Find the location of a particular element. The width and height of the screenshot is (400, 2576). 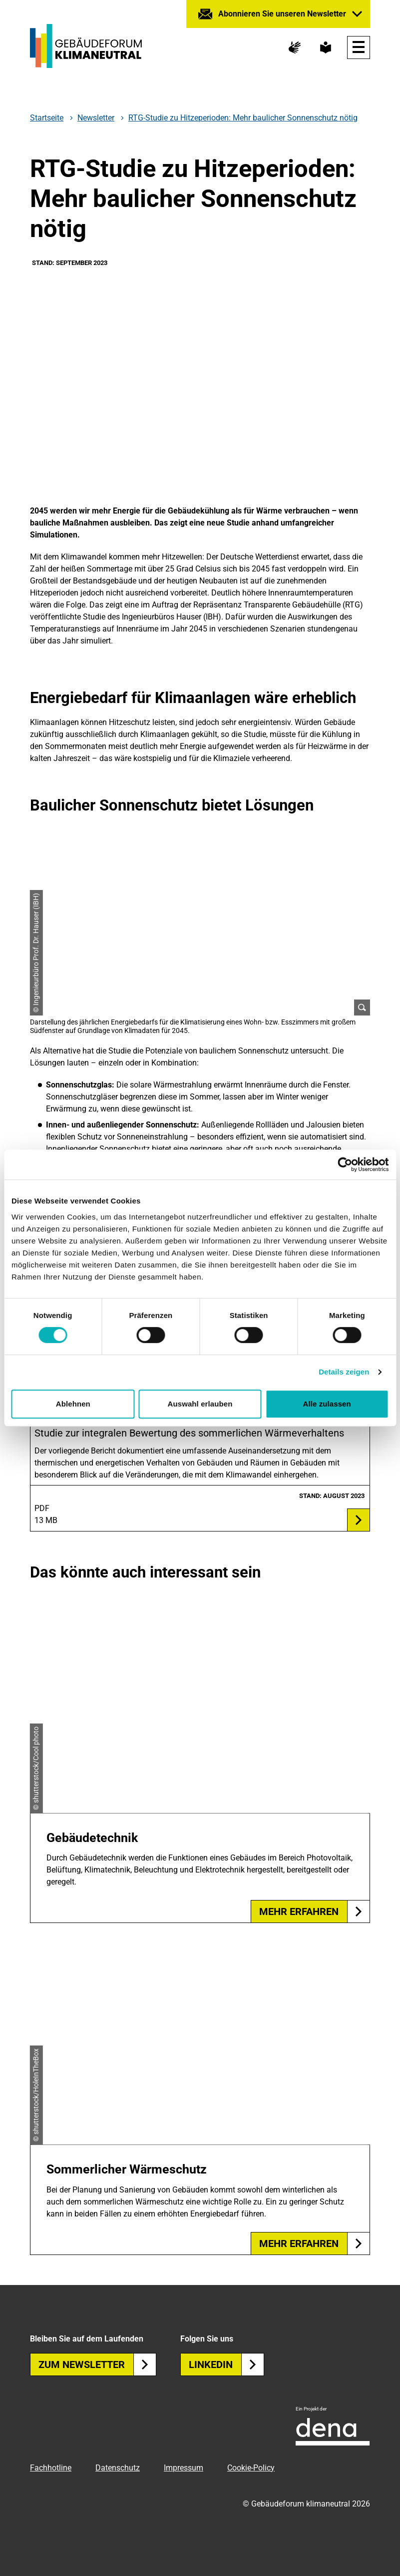

RTG-Studie zu Hitzeperioden: Mehr baulicher Sonnenschutz nötig is located at coordinates (243, 117).